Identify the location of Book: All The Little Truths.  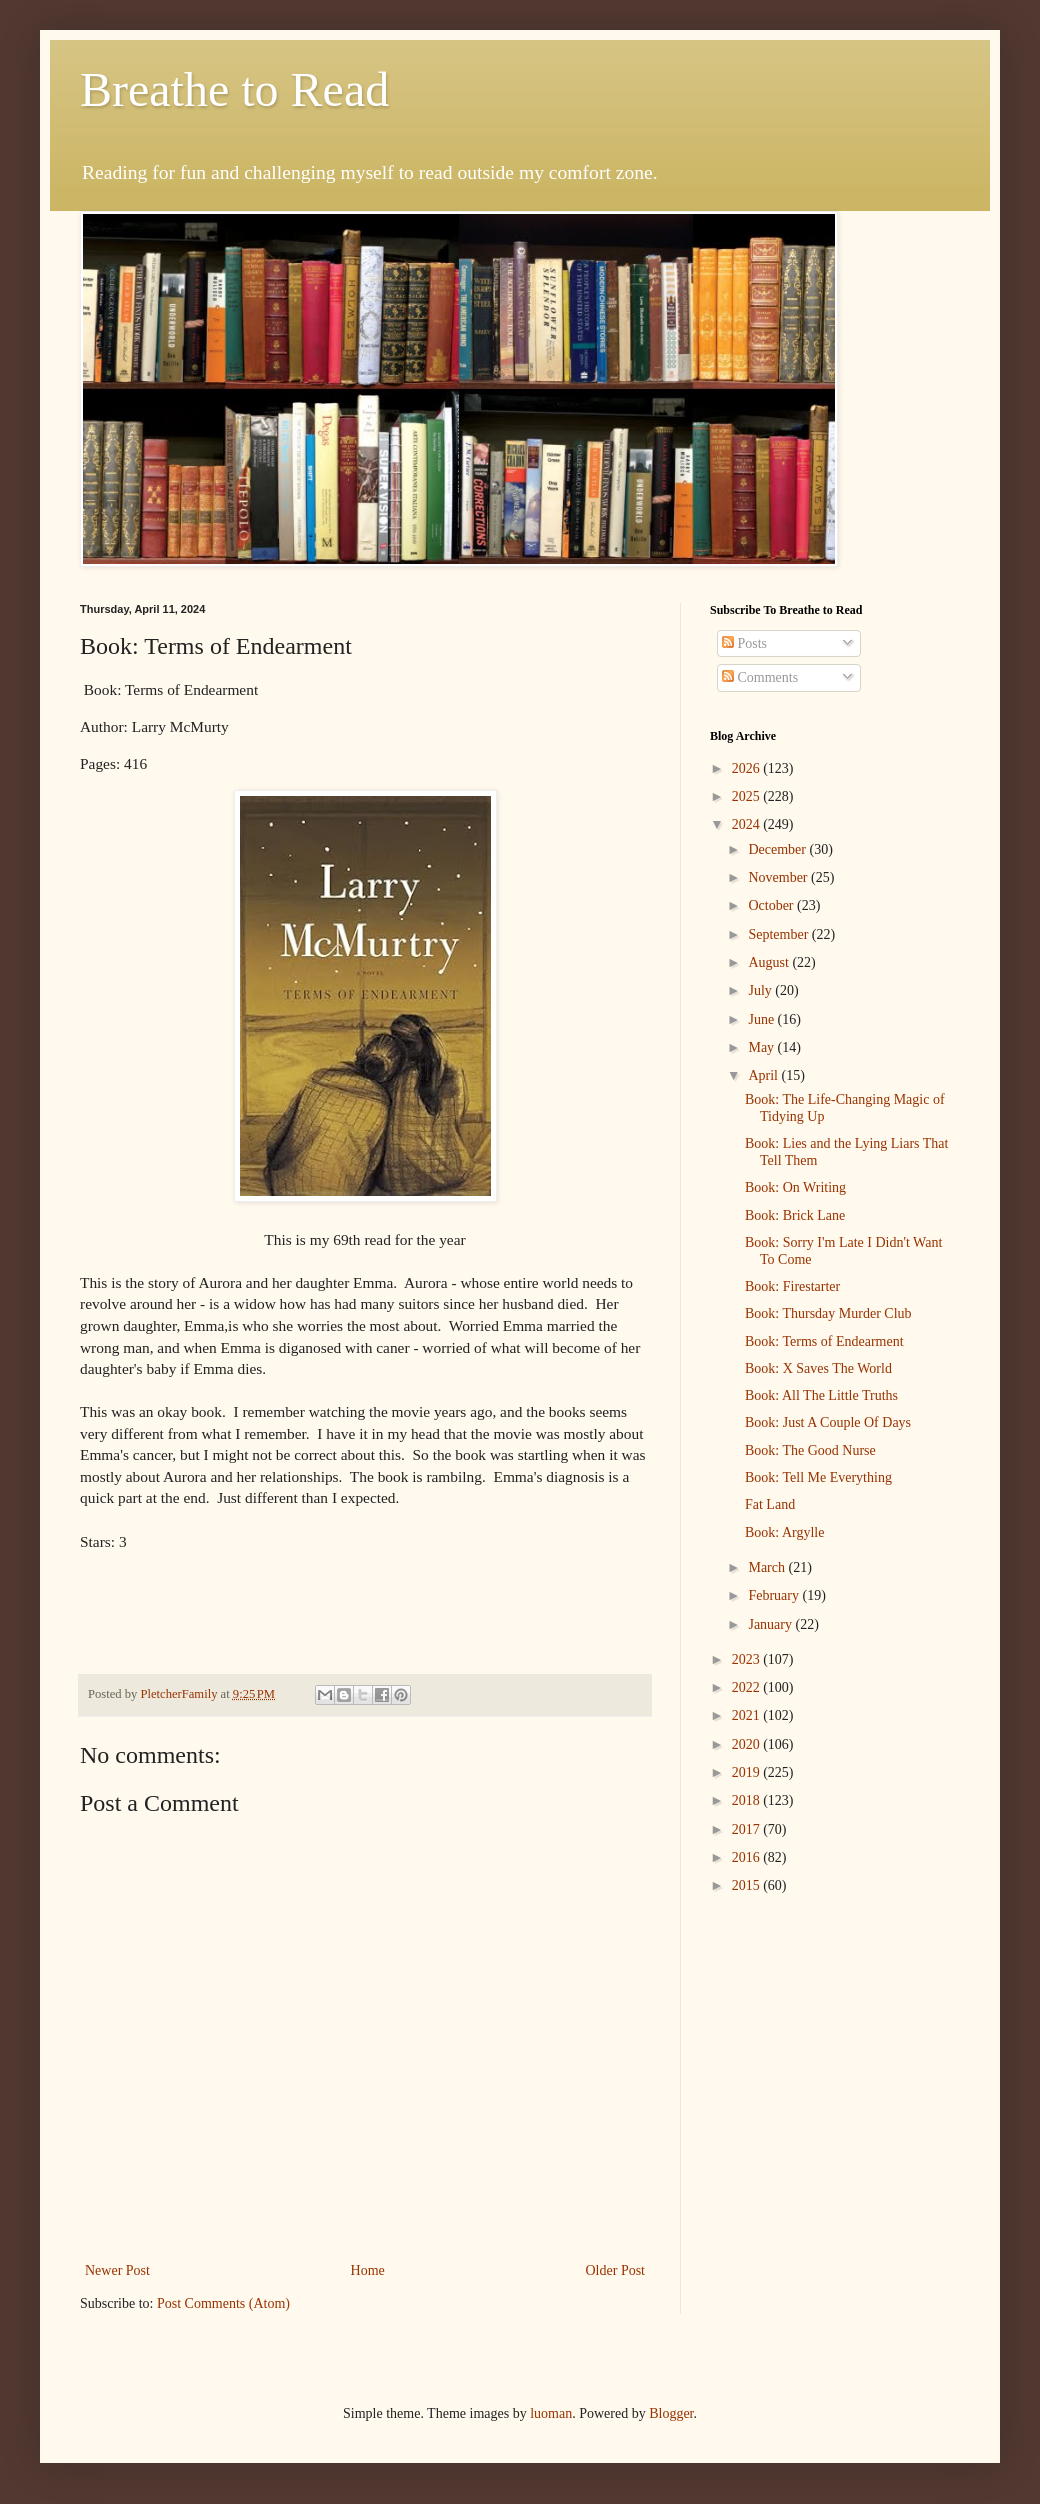
(821, 1395).